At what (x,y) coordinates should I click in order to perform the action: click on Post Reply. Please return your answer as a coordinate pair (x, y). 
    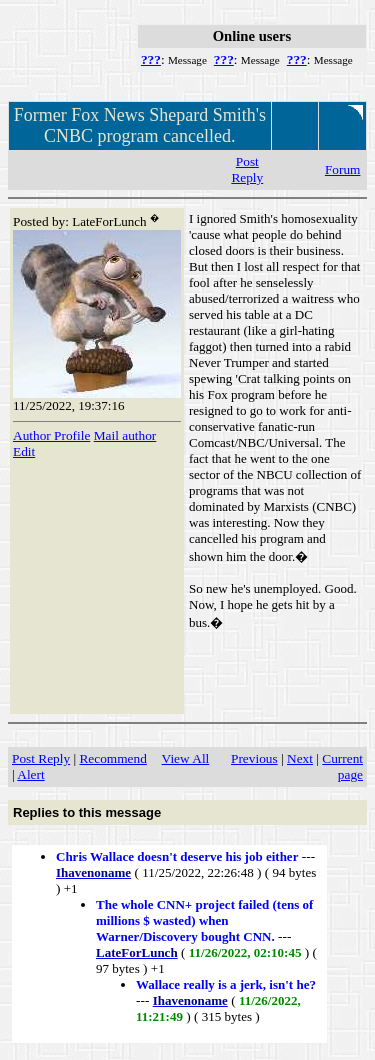
    Looking at the image, I should click on (247, 169).